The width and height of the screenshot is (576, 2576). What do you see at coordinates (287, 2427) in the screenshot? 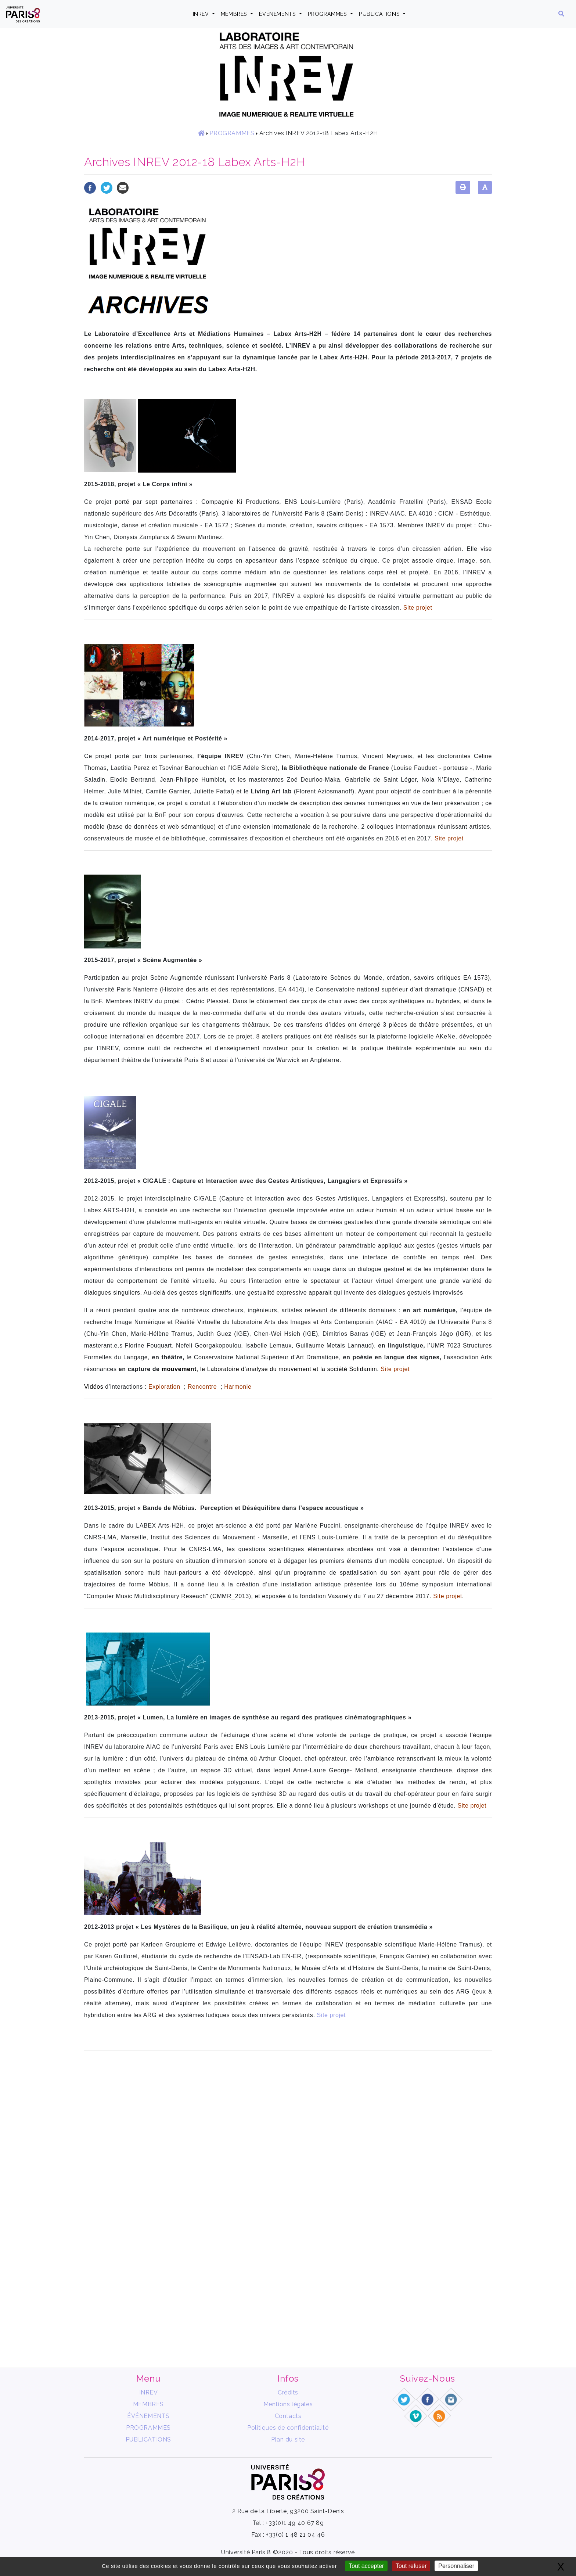
I see `Politiques de confidentialité` at bounding box center [287, 2427].